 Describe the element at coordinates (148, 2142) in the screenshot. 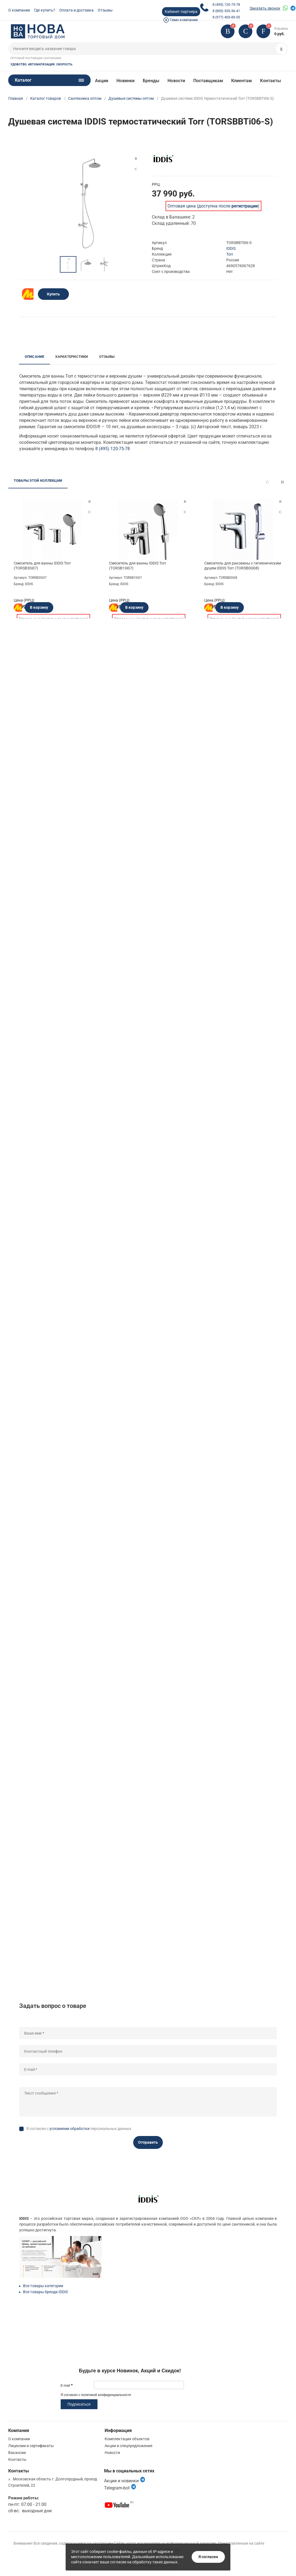

I see `Отправить` at that location.